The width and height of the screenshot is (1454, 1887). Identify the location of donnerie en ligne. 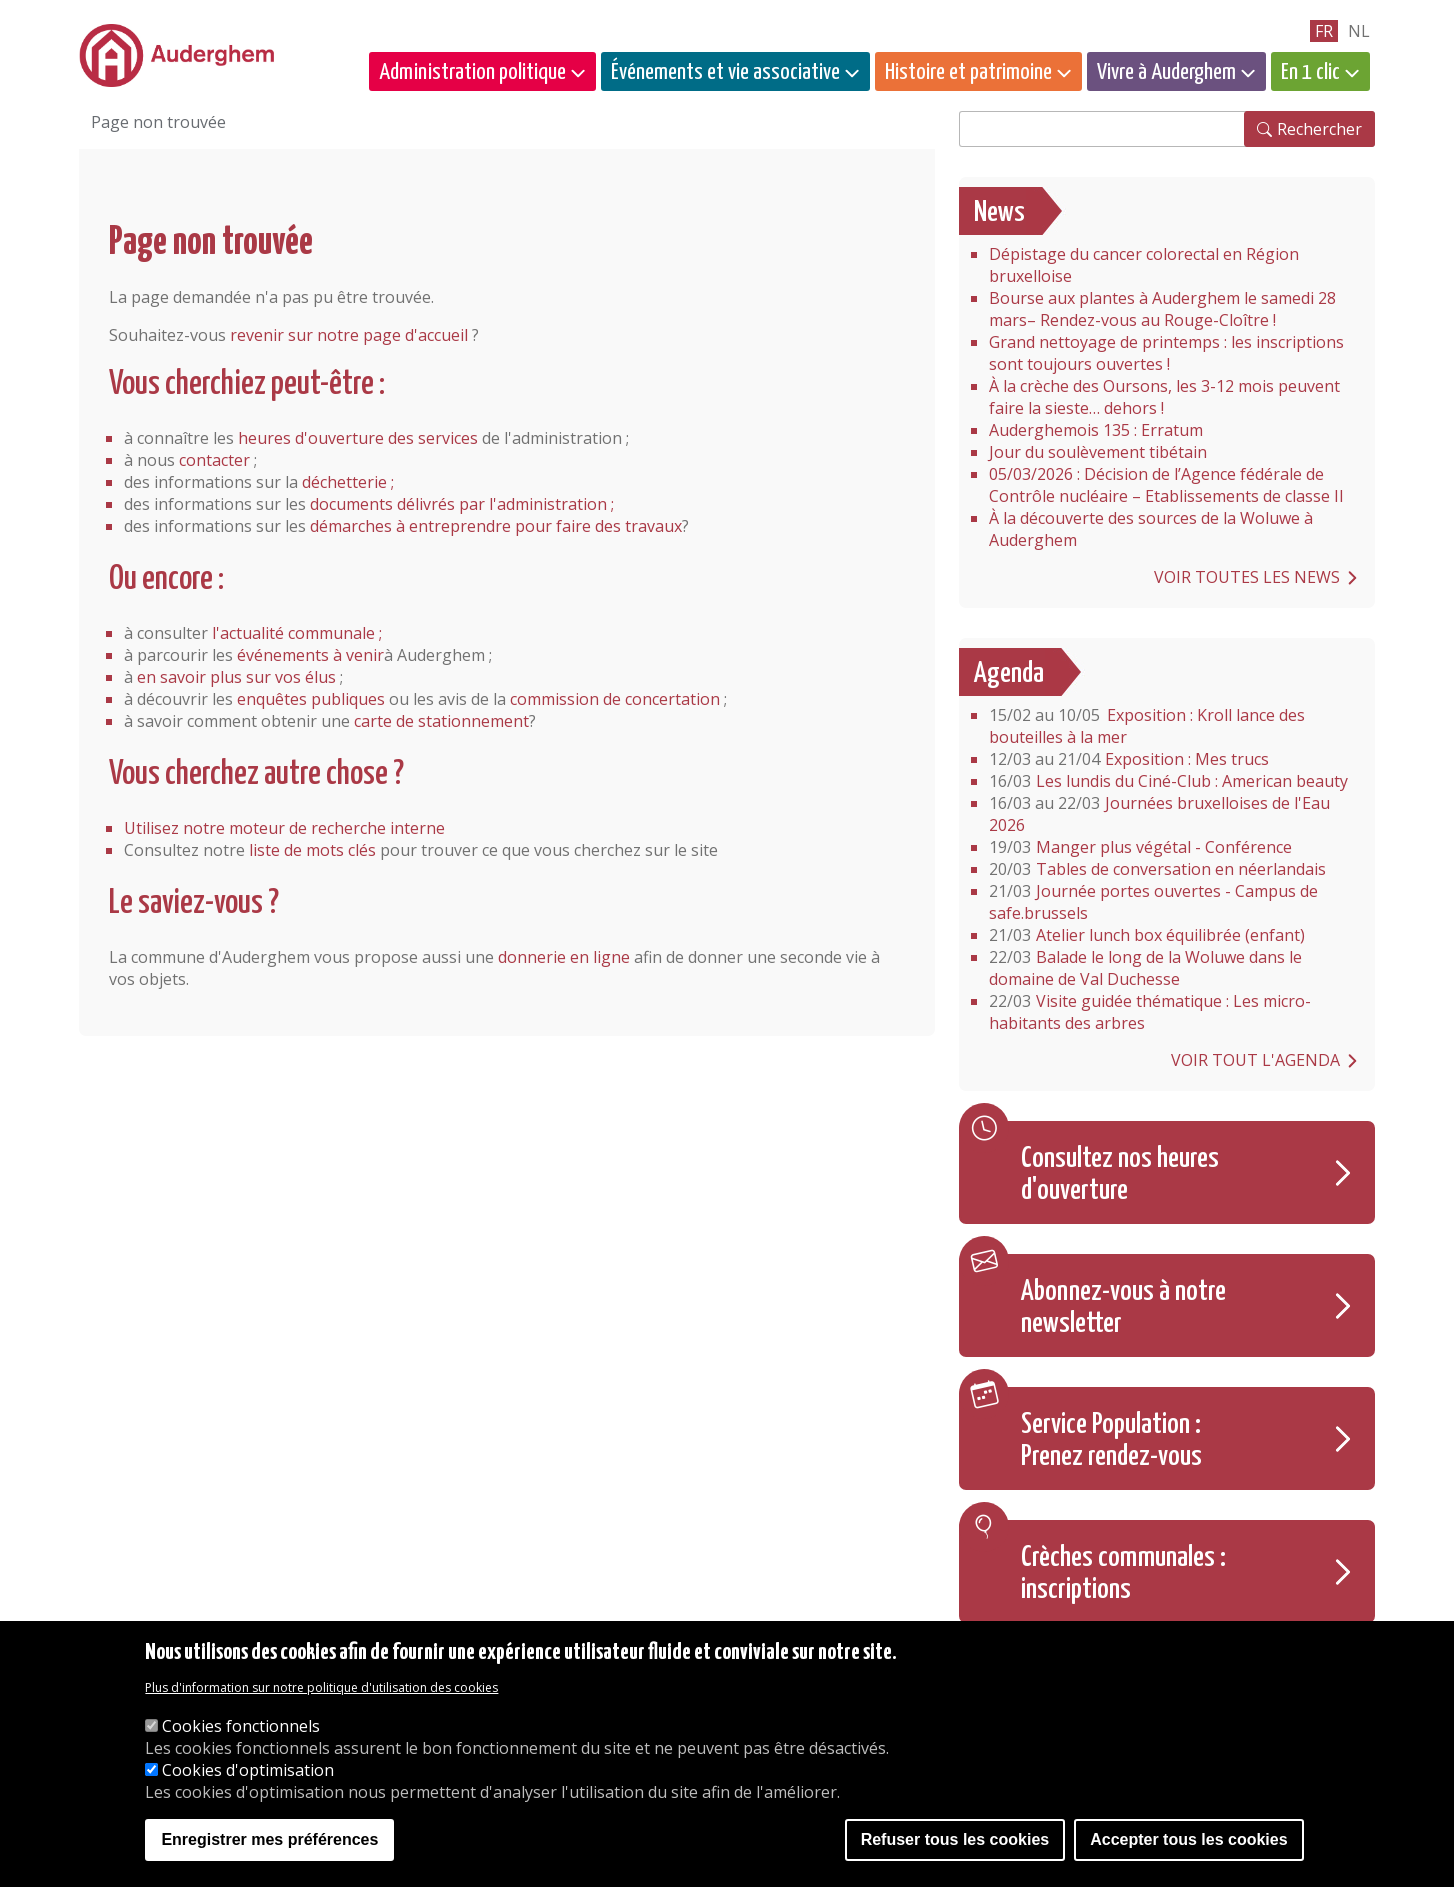
(564, 957).